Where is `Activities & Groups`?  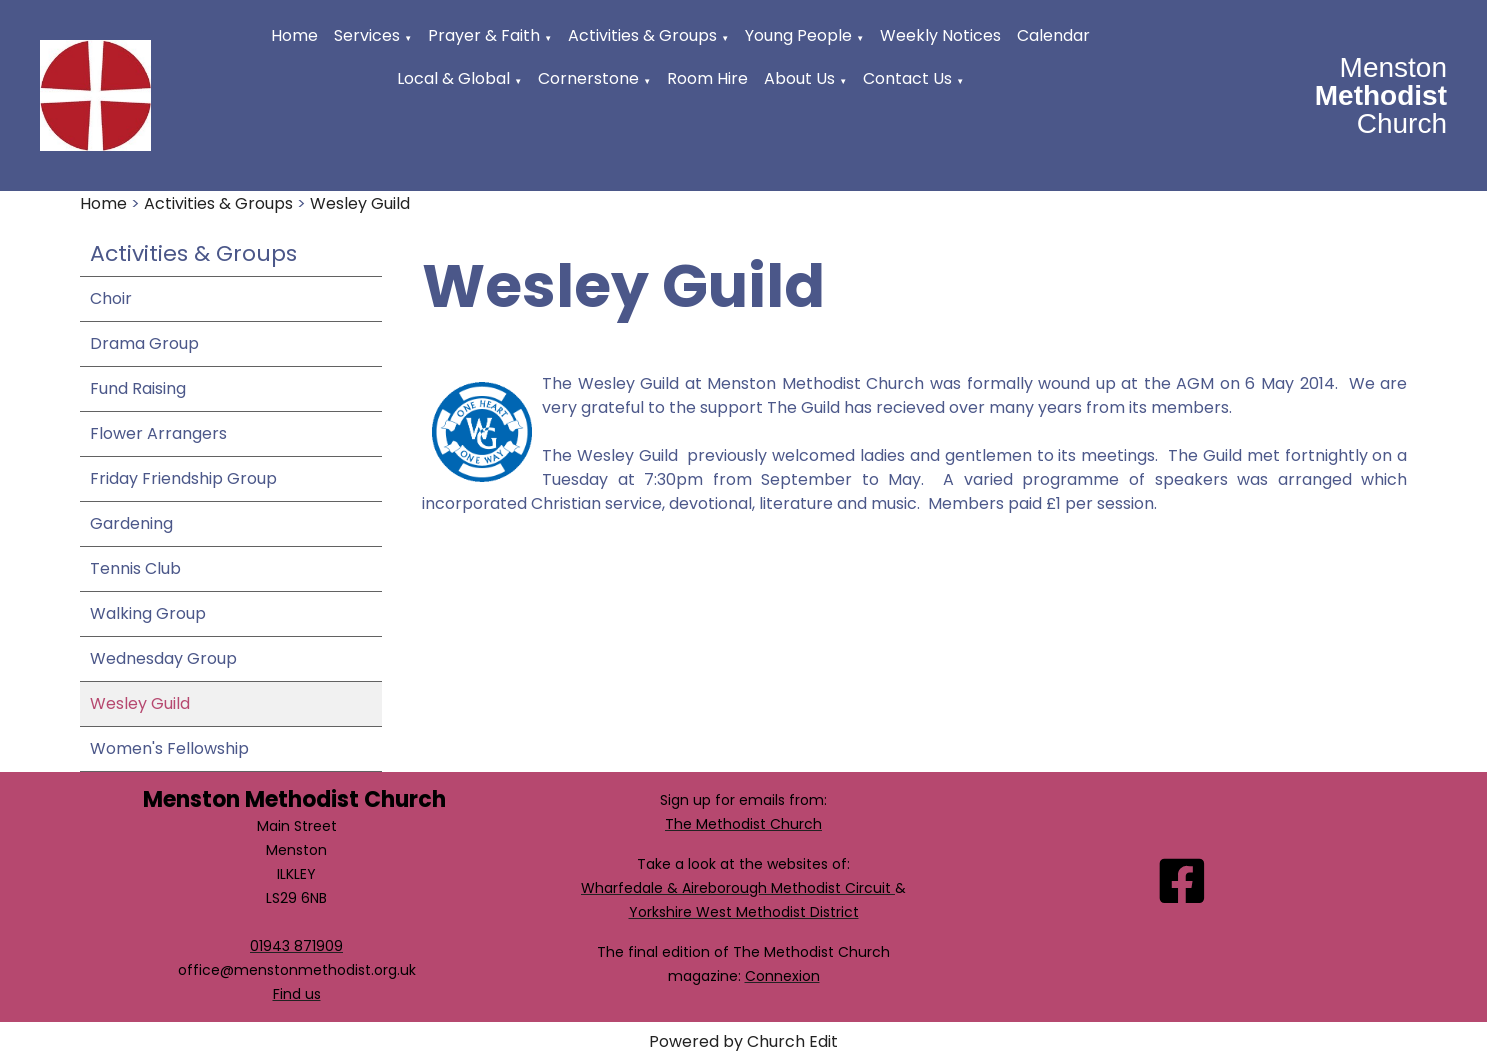 Activities & Groups is located at coordinates (642, 35).